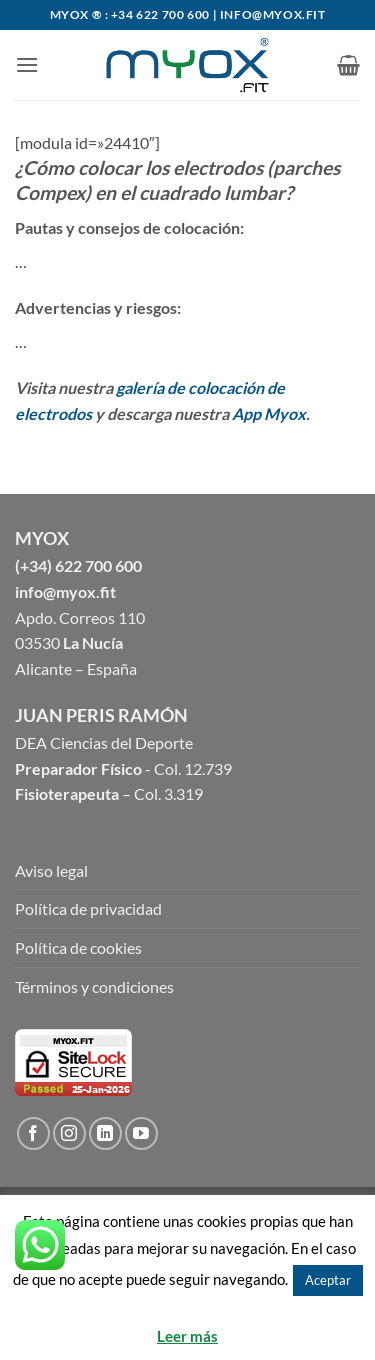  Describe the element at coordinates (51, 870) in the screenshot. I see `Aviso legal` at that location.